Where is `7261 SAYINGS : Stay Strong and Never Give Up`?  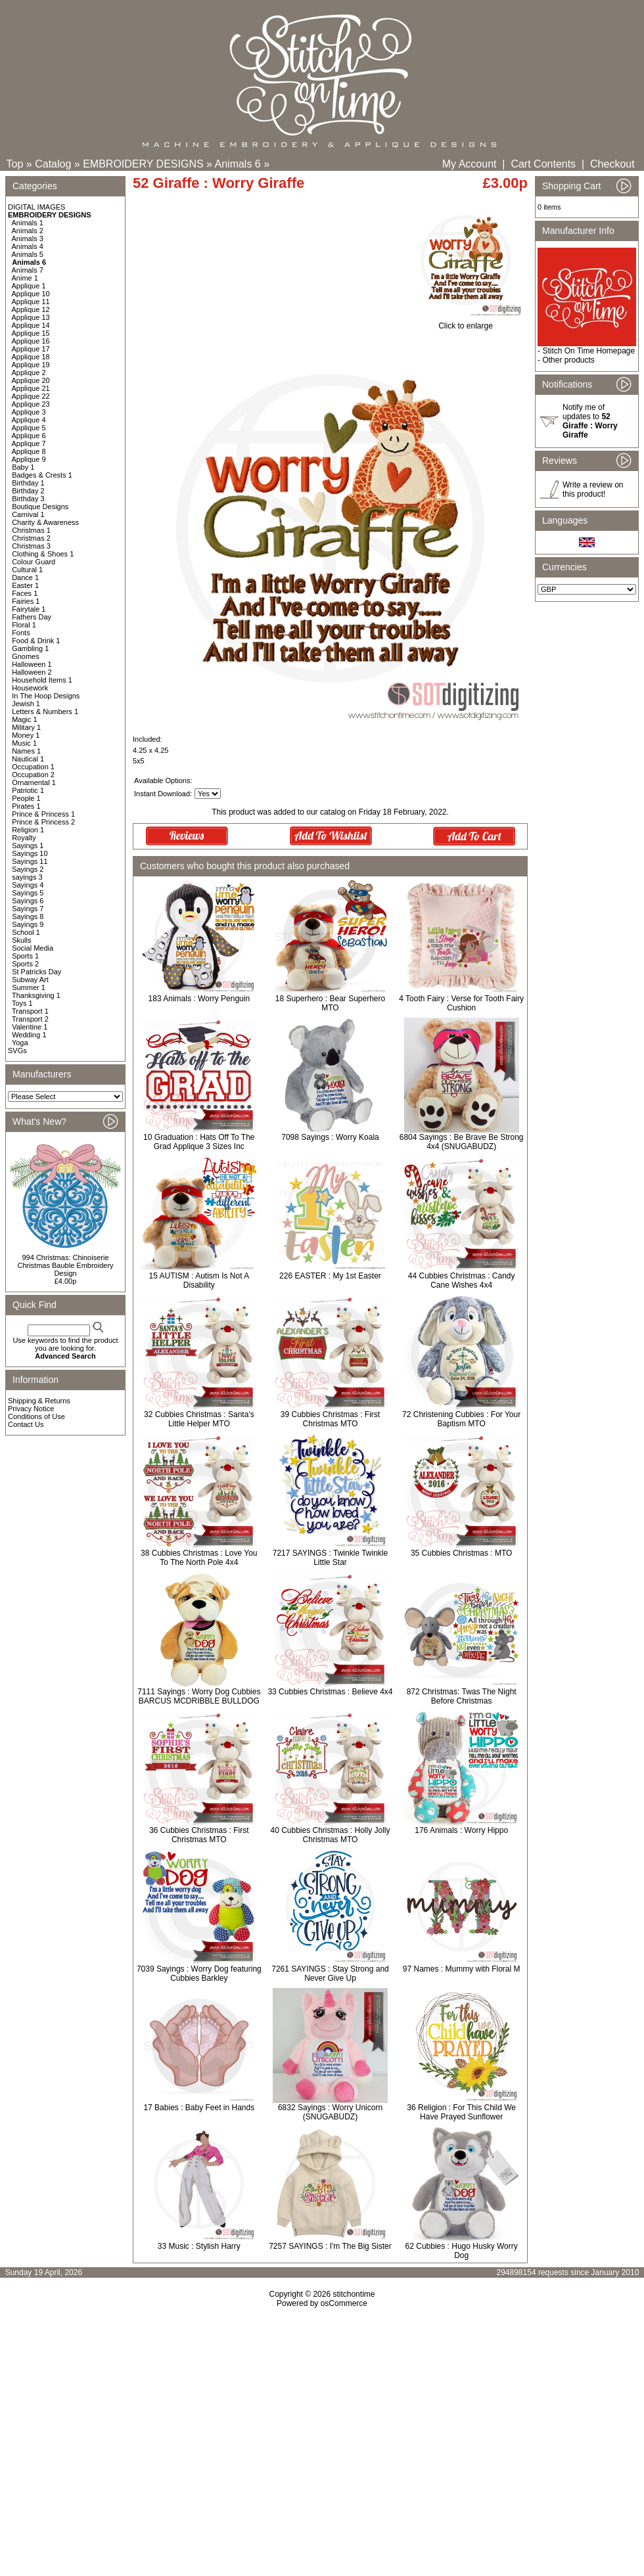 7261 SAYINGS : Stay Strong and Never Give Up is located at coordinates (330, 1973).